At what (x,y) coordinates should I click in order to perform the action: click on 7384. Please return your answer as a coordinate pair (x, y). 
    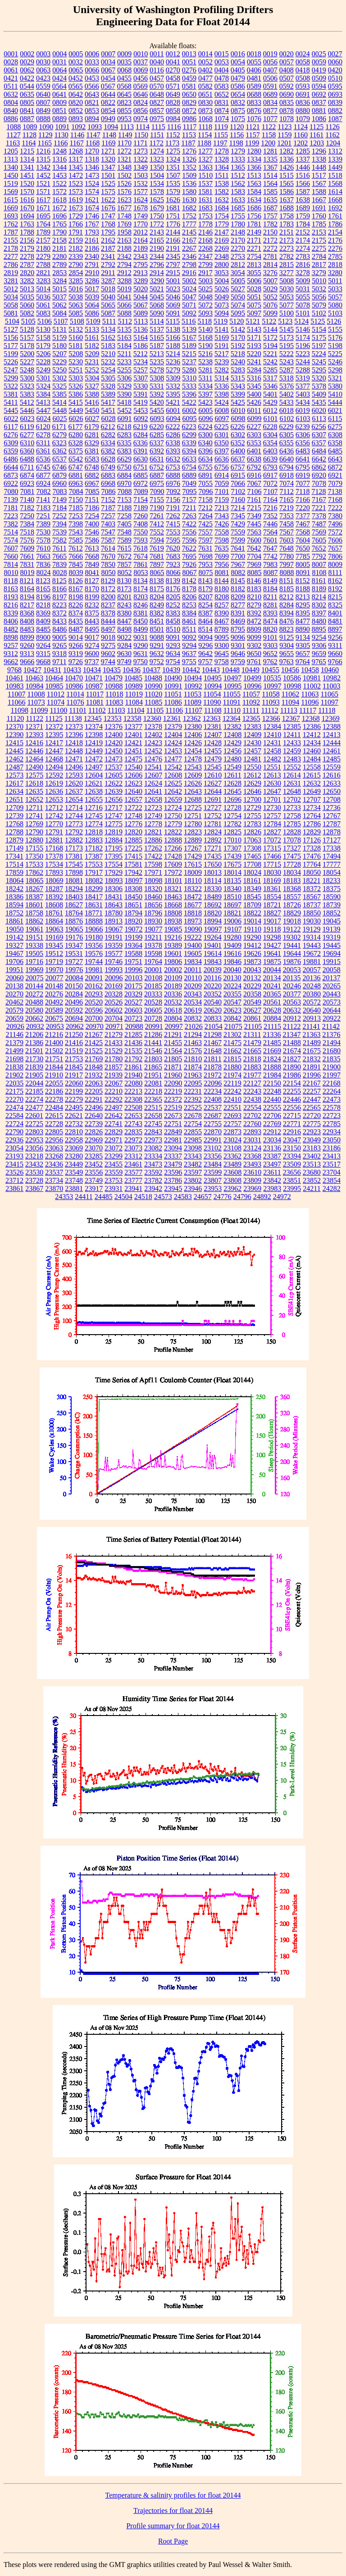
    Looking at the image, I should click on (27, 524).